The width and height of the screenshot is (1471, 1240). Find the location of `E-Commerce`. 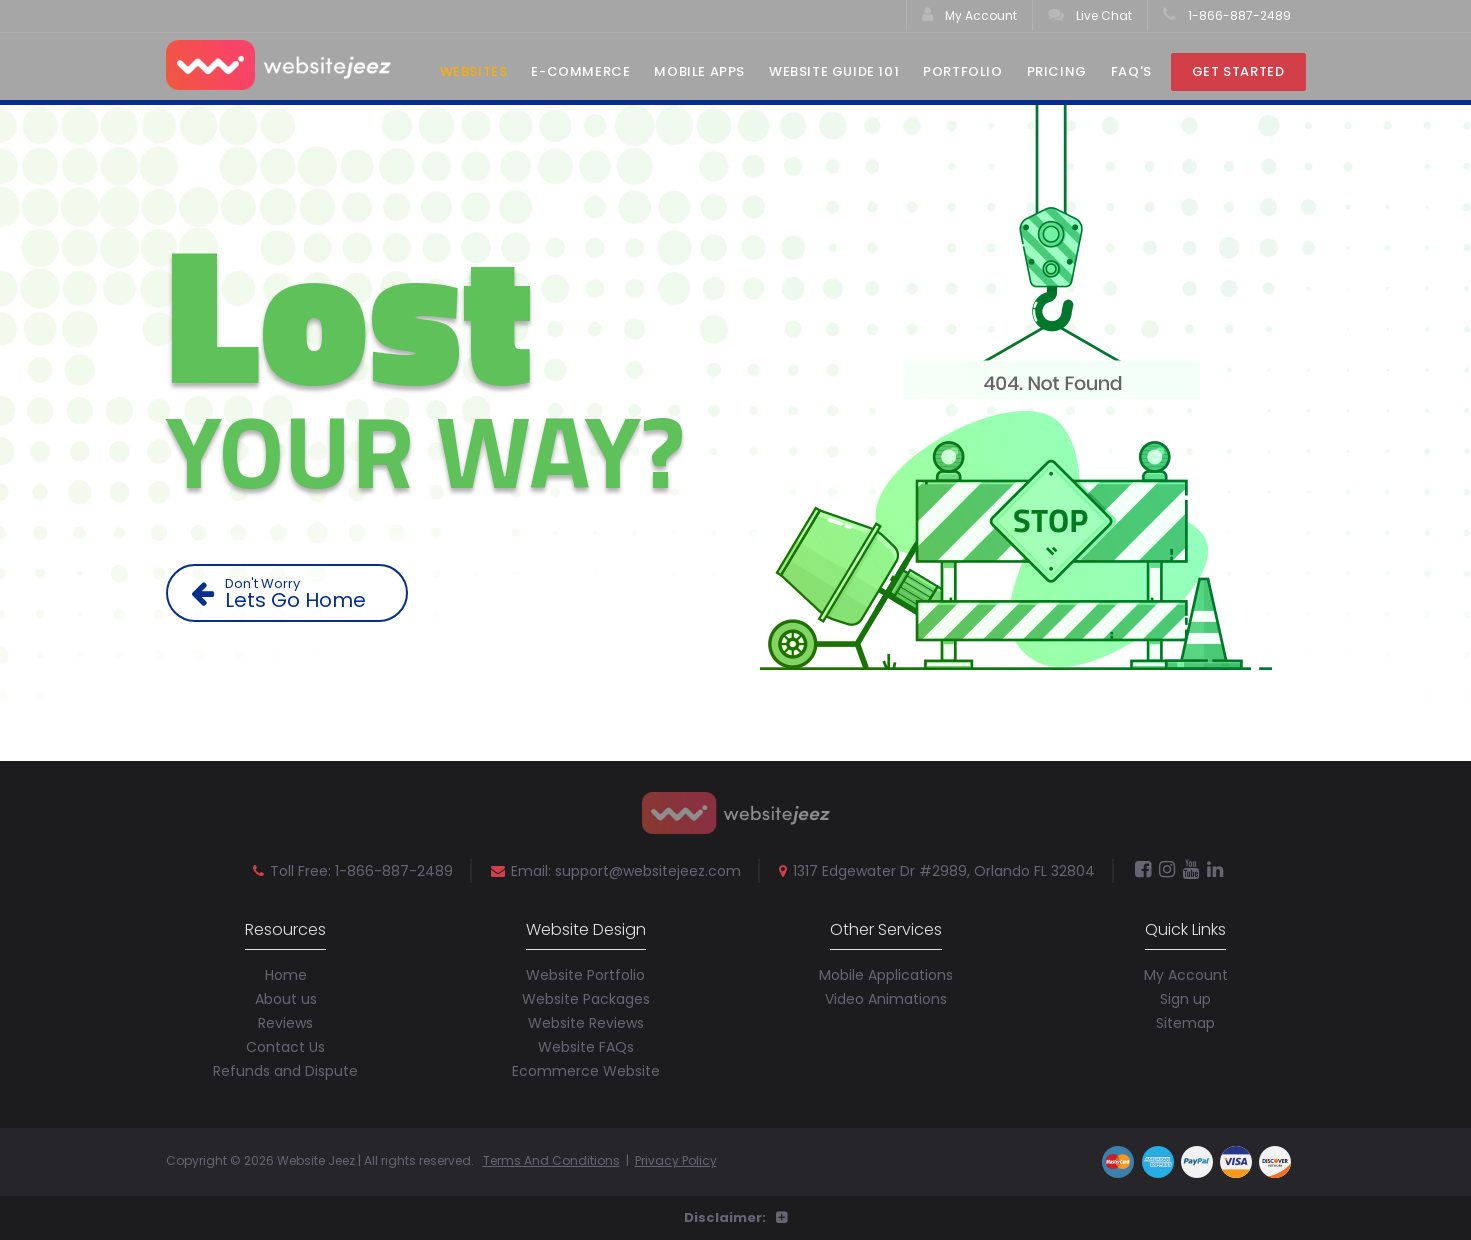

E-Commerce is located at coordinates (580, 71).